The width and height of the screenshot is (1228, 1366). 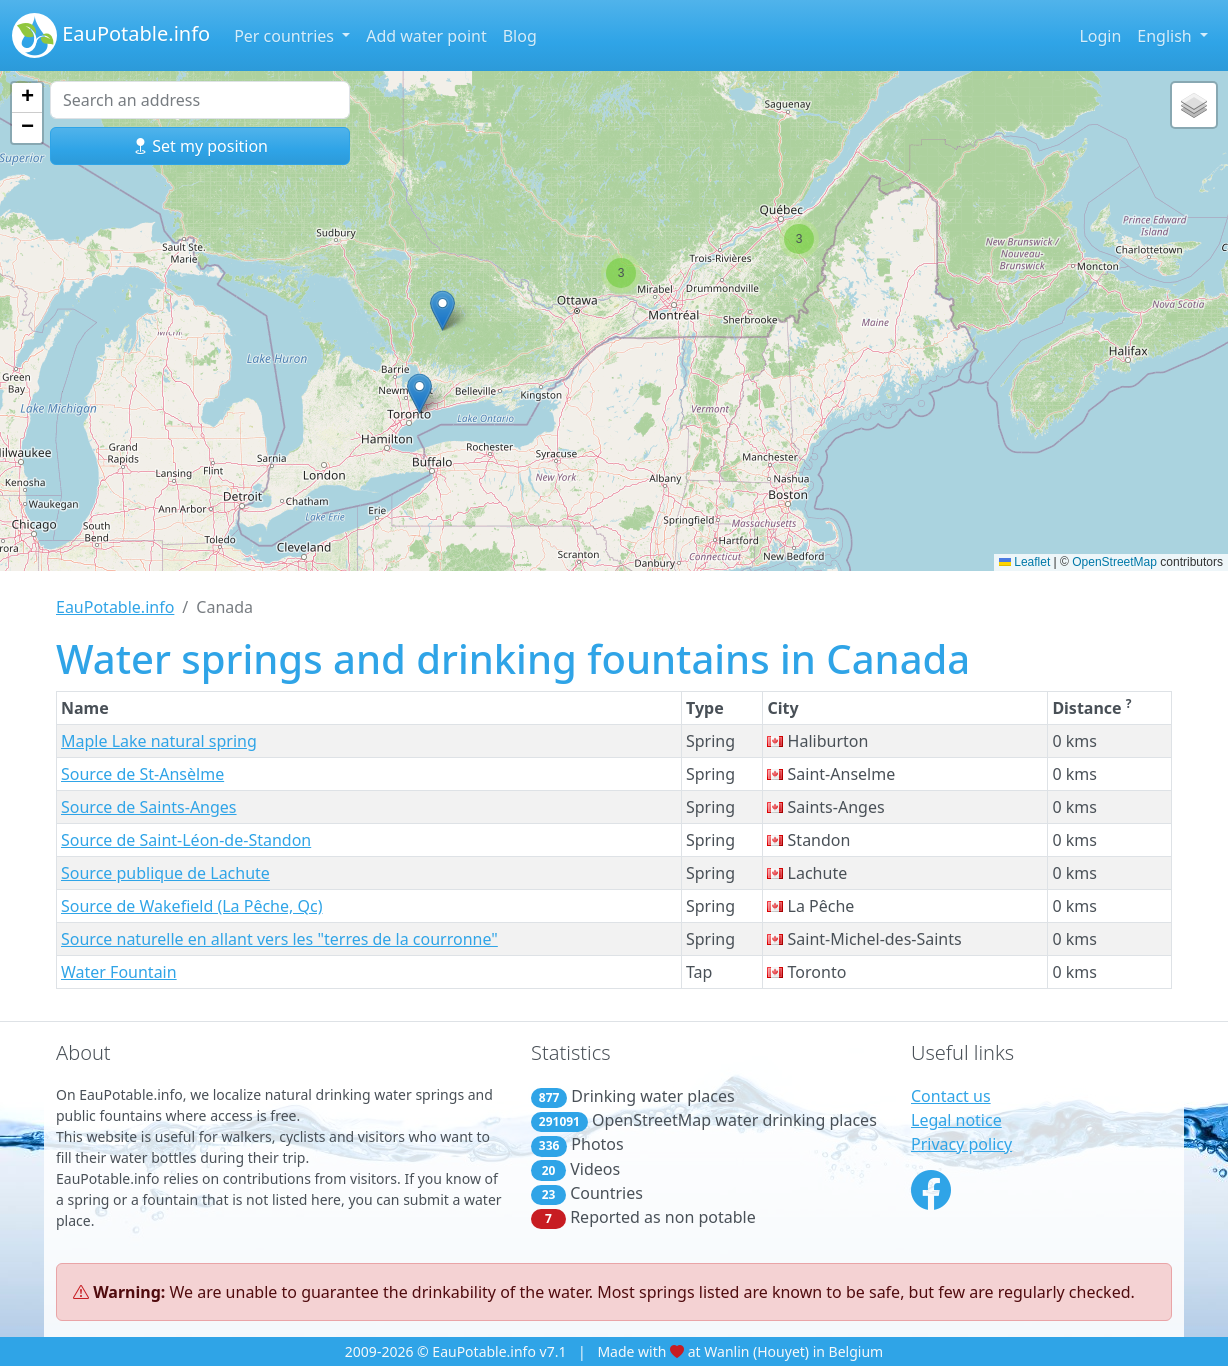 What do you see at coordinates (419, 393) in the screenshot?
I see `[button]` at bounding box center [419, 393].